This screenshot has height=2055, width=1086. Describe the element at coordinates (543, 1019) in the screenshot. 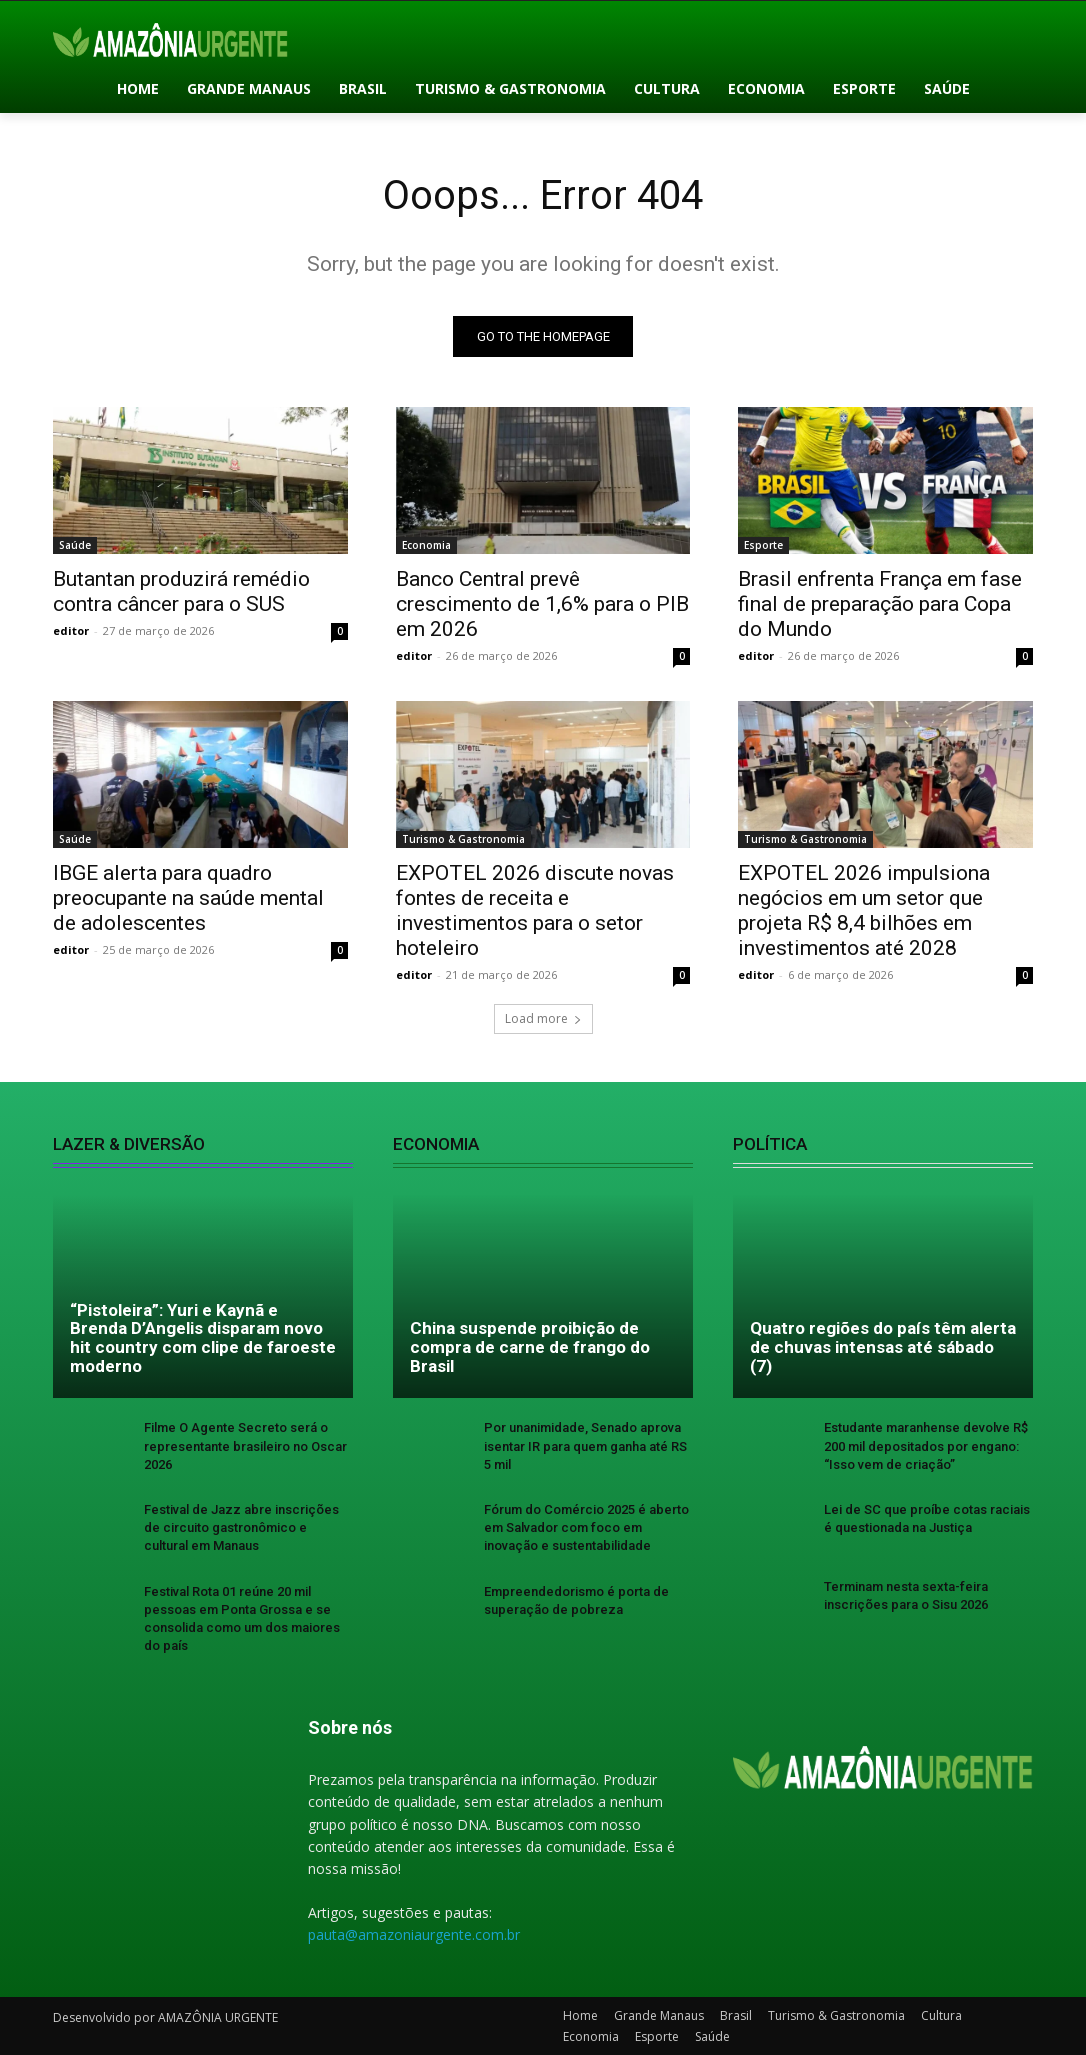

I see `Load more` at that location.